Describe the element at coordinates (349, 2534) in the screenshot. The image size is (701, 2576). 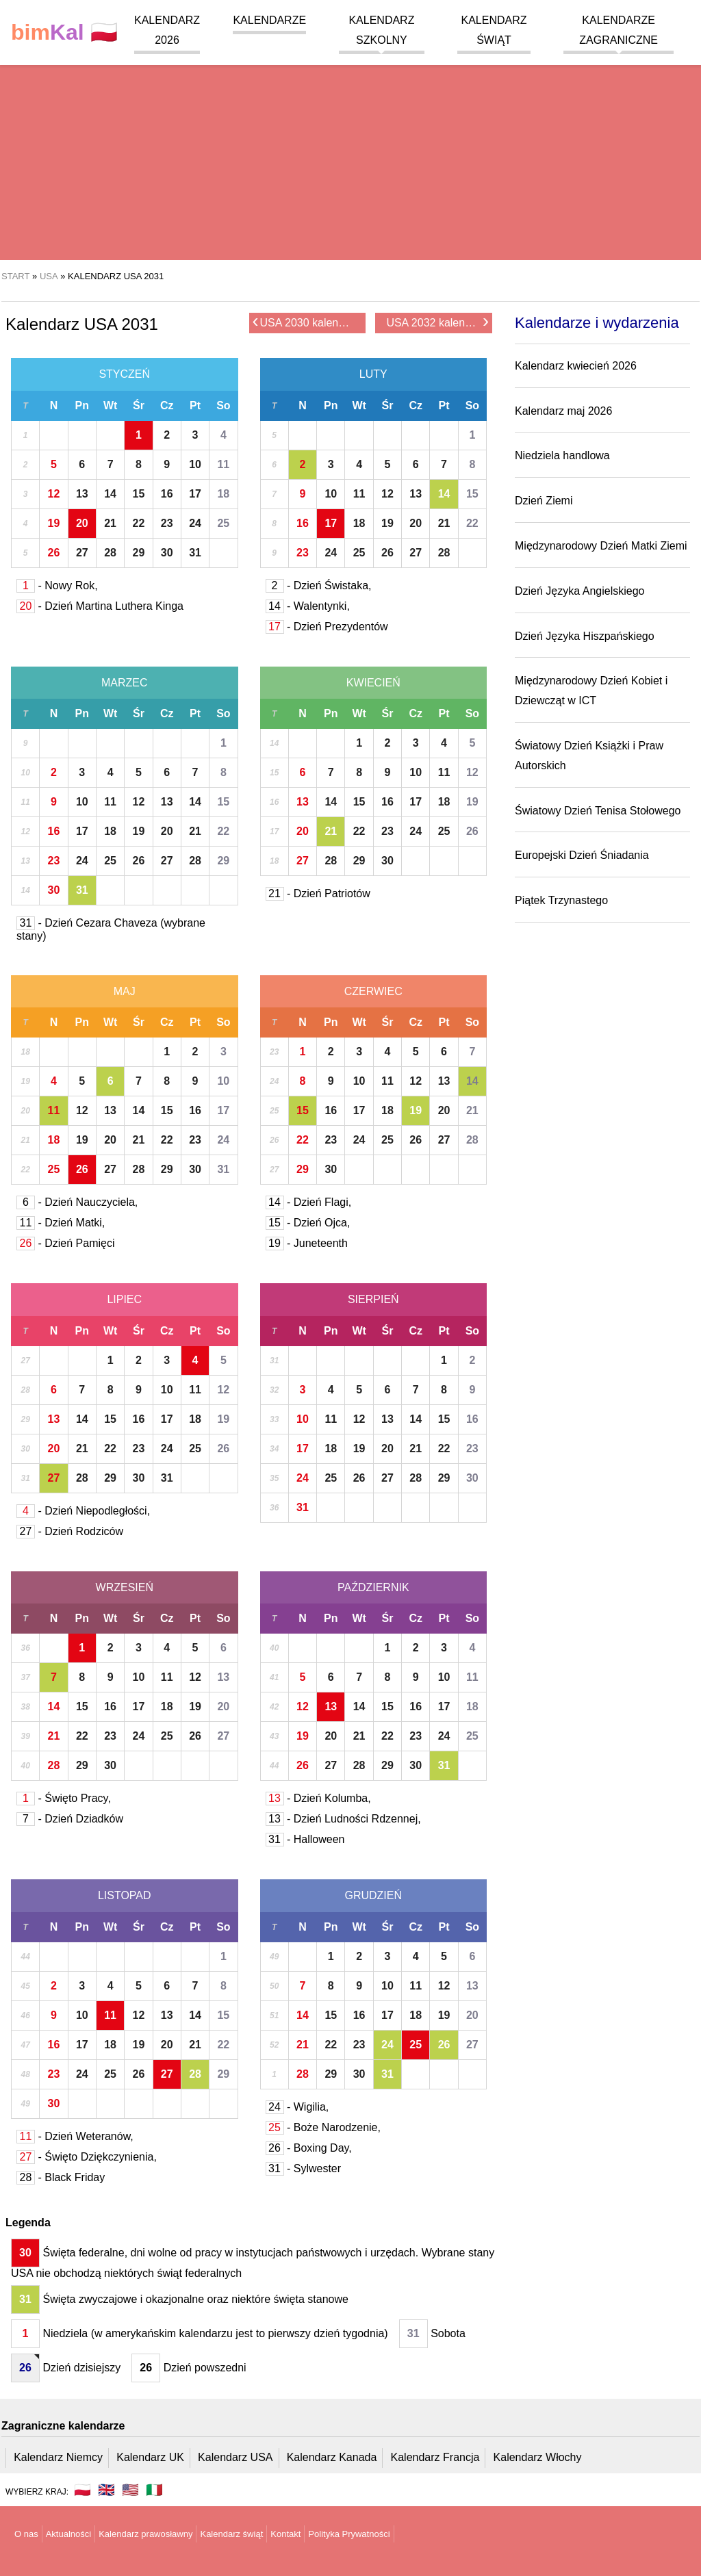
I see `Polityka Prywatności` at that location.